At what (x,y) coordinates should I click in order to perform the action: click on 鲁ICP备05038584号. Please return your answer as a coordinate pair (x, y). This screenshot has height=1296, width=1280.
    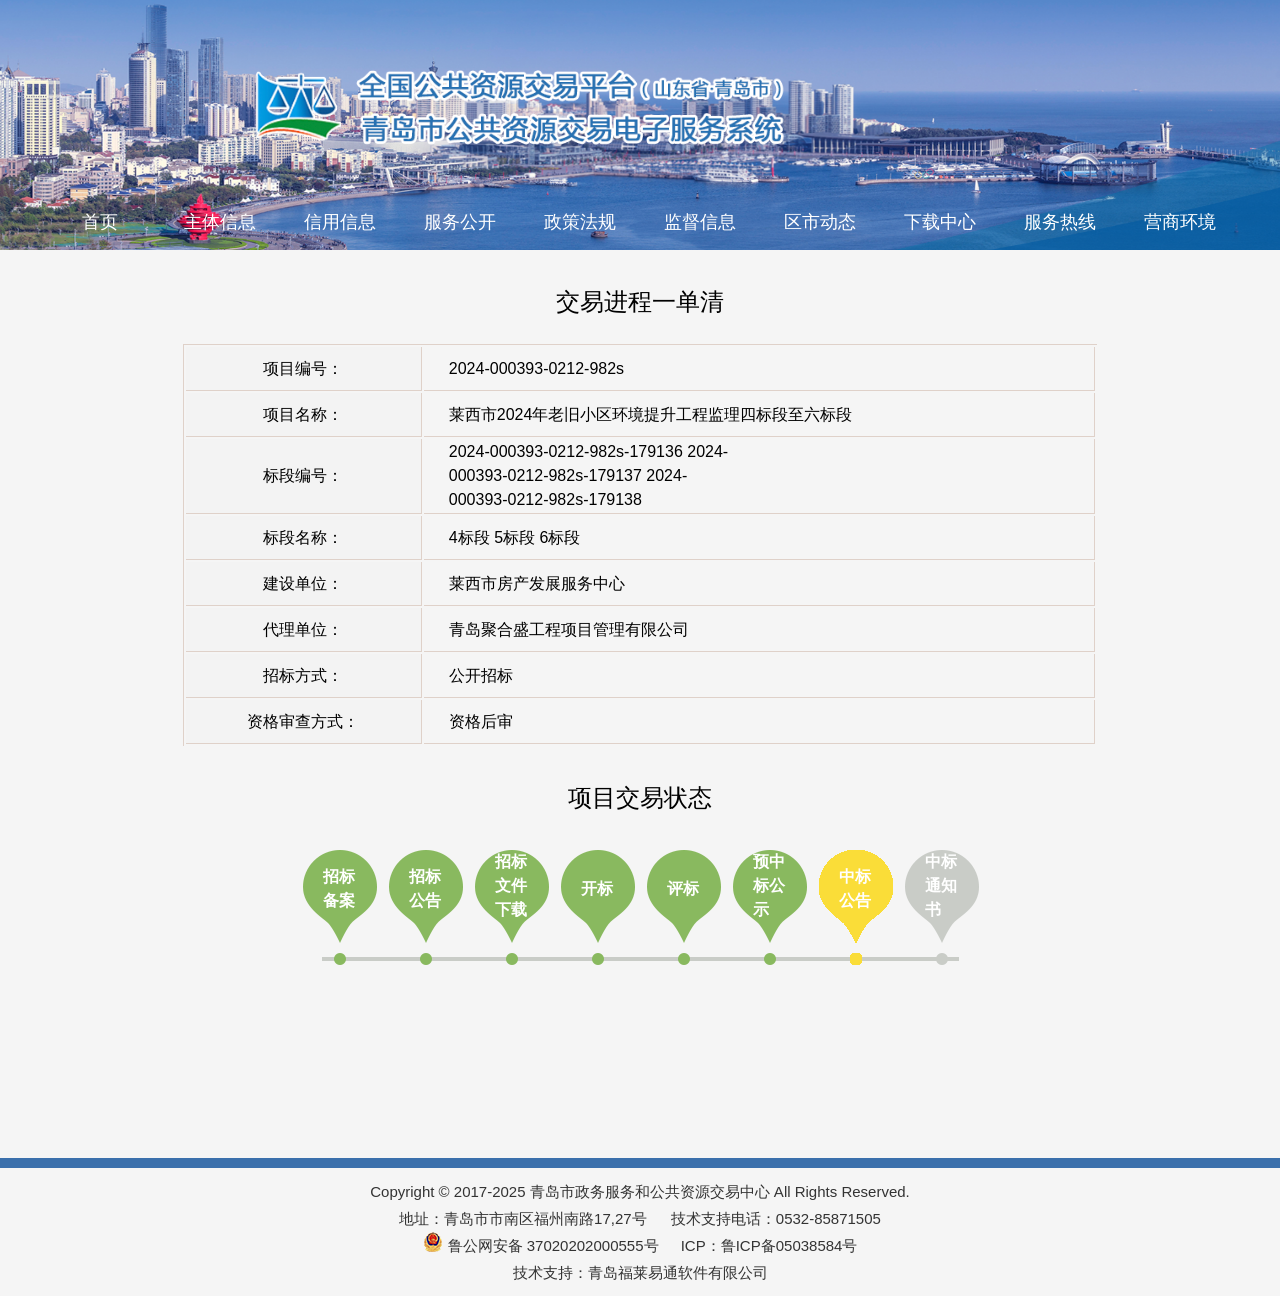
    Looking at the image, I should click on (789, 1245).